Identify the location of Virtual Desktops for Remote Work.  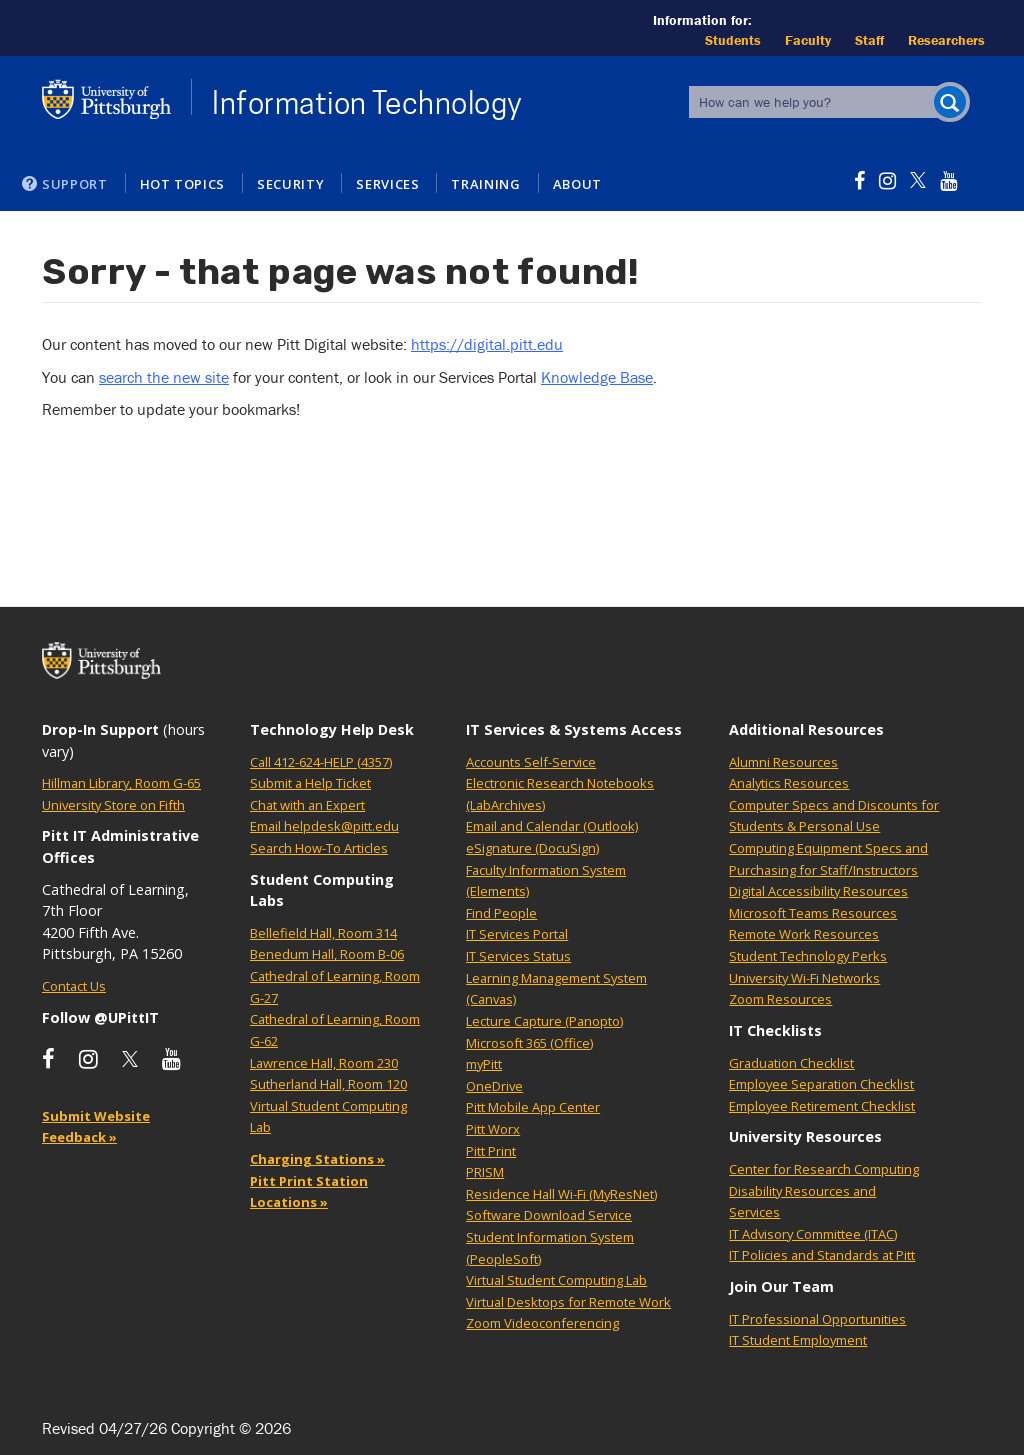
(568, 1302).